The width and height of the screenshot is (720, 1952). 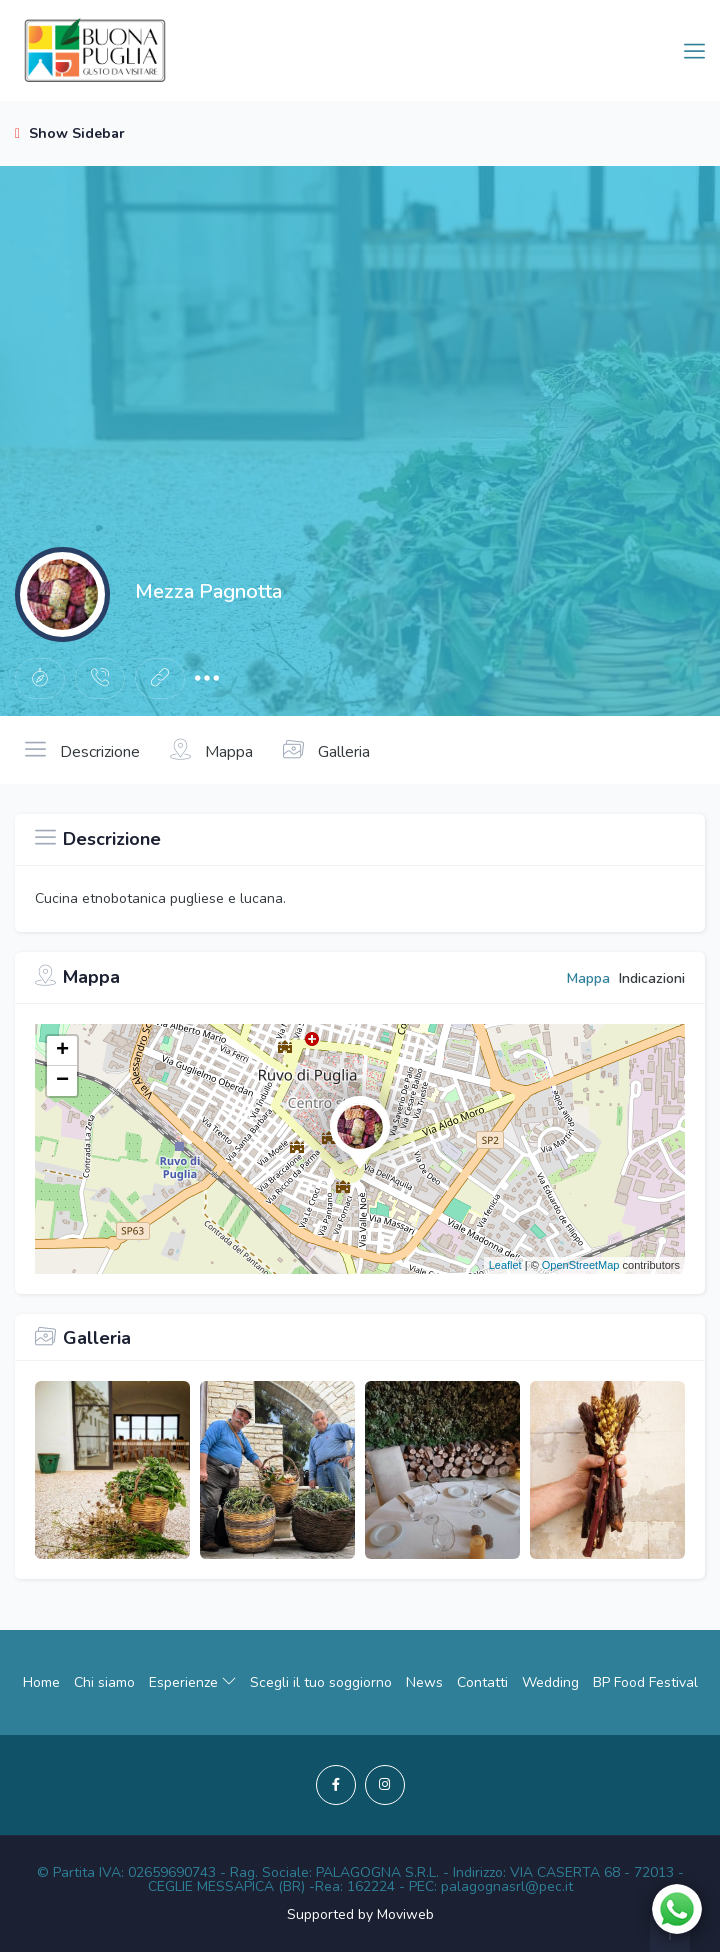 I want to click on Home, so click(x=41, y=1682).